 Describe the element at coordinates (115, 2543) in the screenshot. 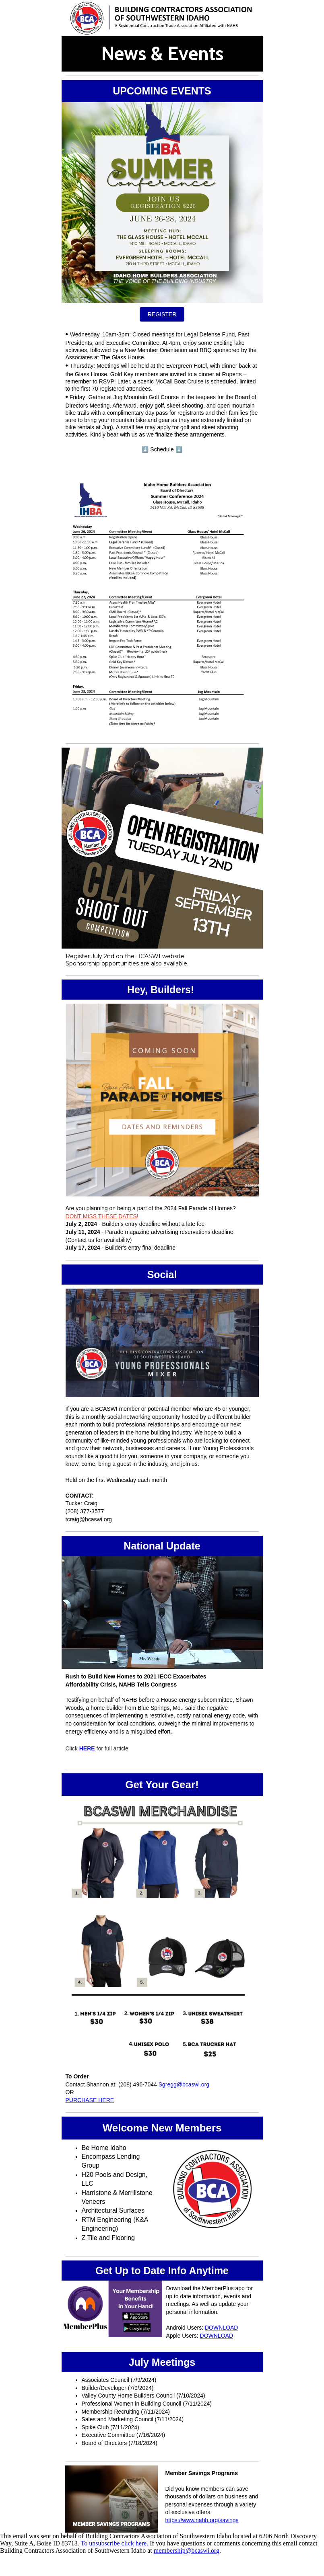

I see `To unsubscribe click here.` at that location.